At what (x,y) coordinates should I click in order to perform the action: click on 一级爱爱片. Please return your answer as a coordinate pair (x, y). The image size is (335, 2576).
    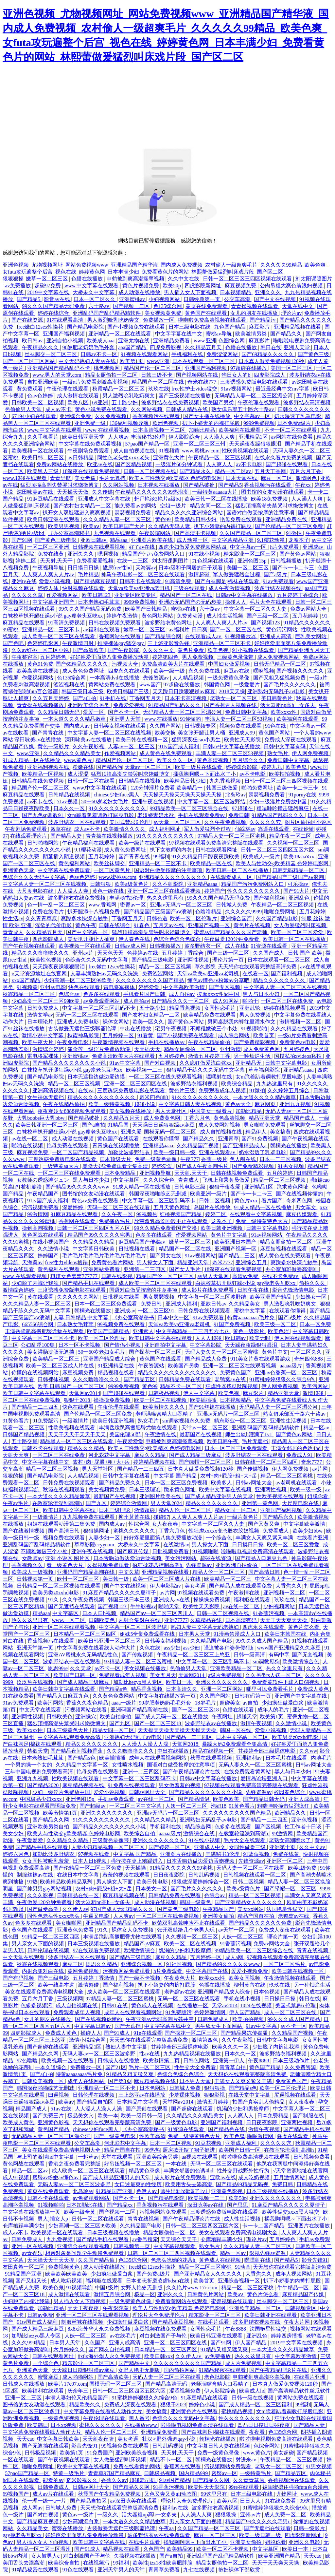
    Looking at the image, I should click on (247, 684).